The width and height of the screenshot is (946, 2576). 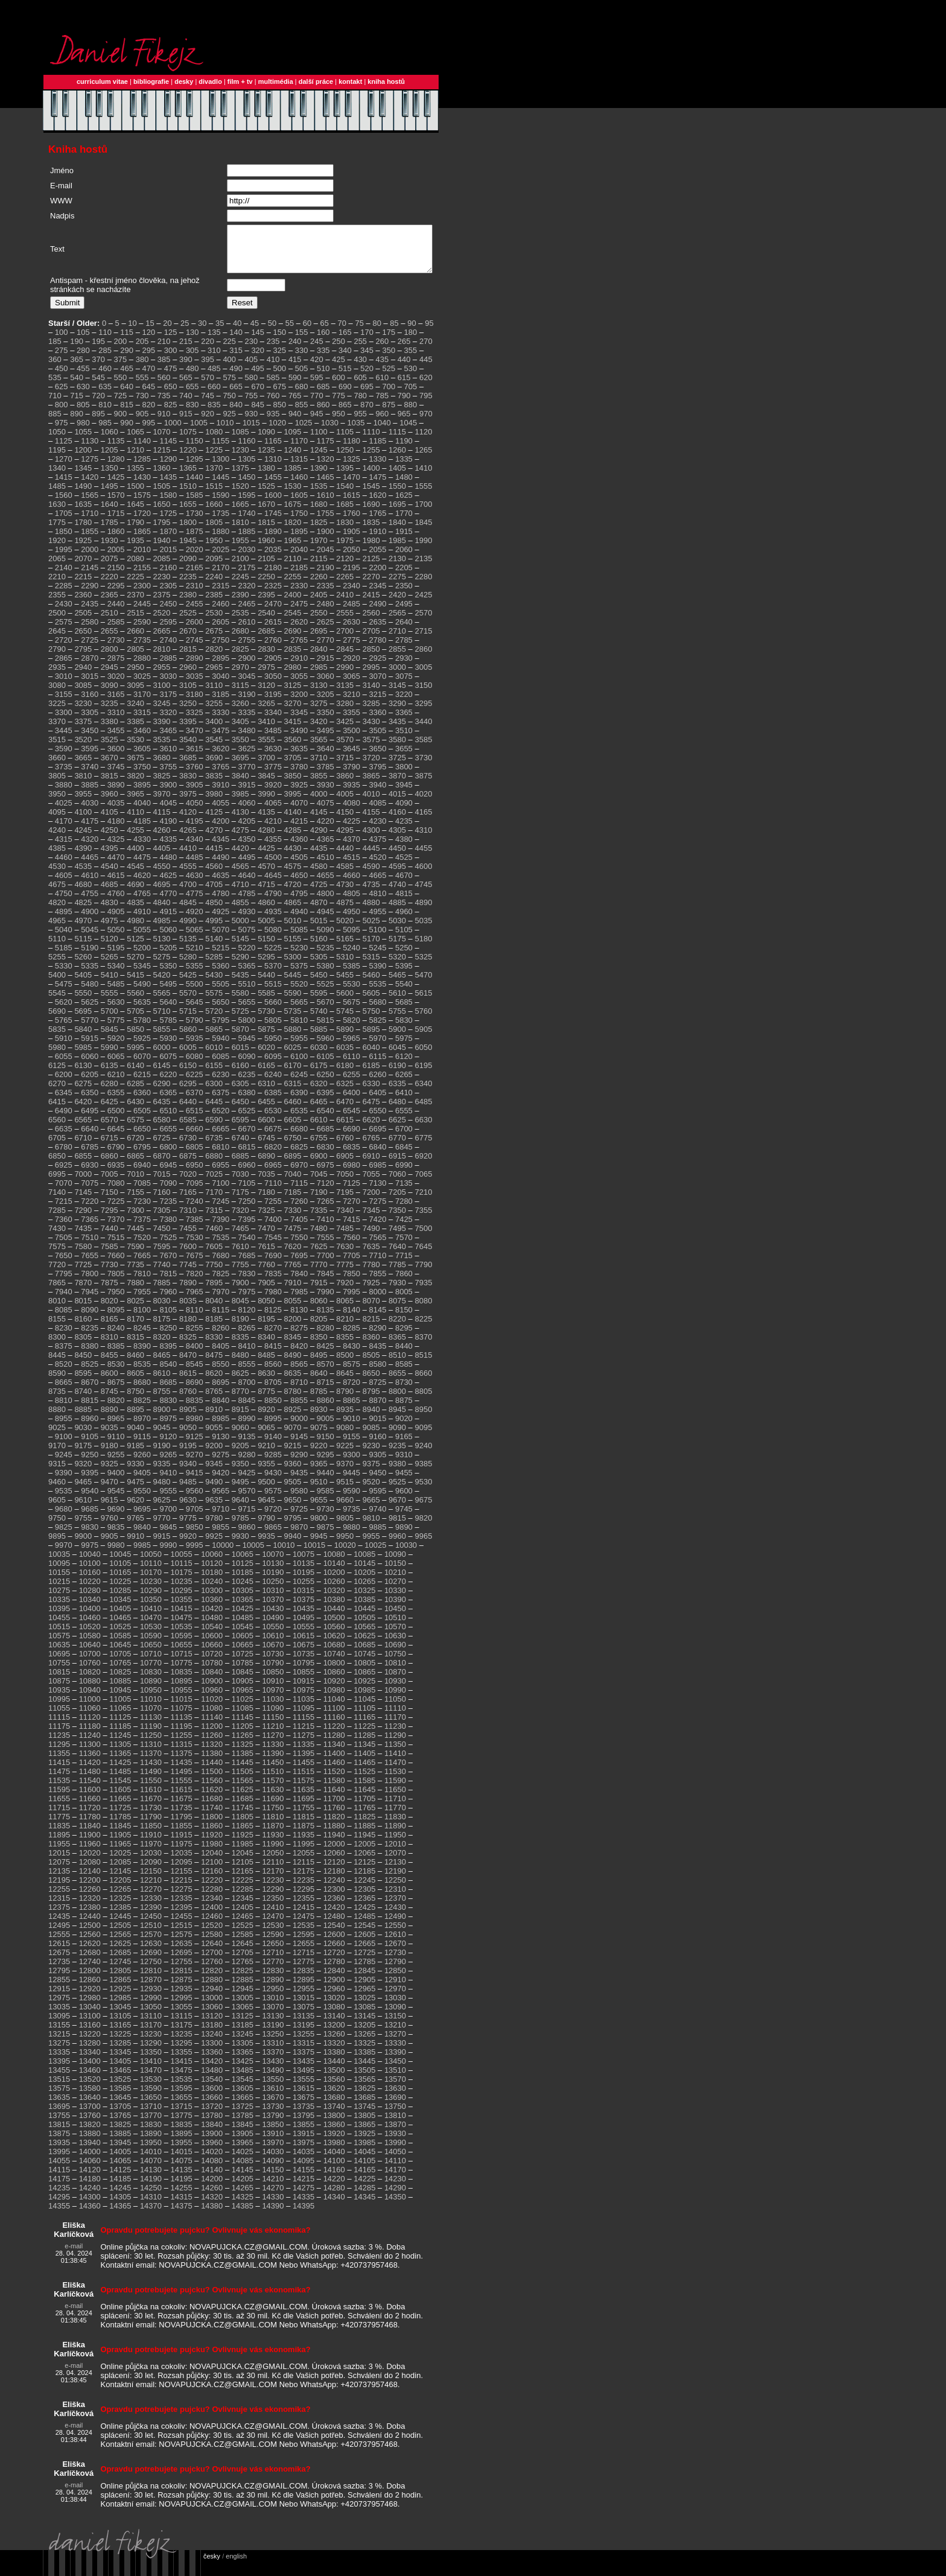 What do you see at coordinates (395, 2115) in the screenshot?
I see `13750` at bounding box center [395, 2115].